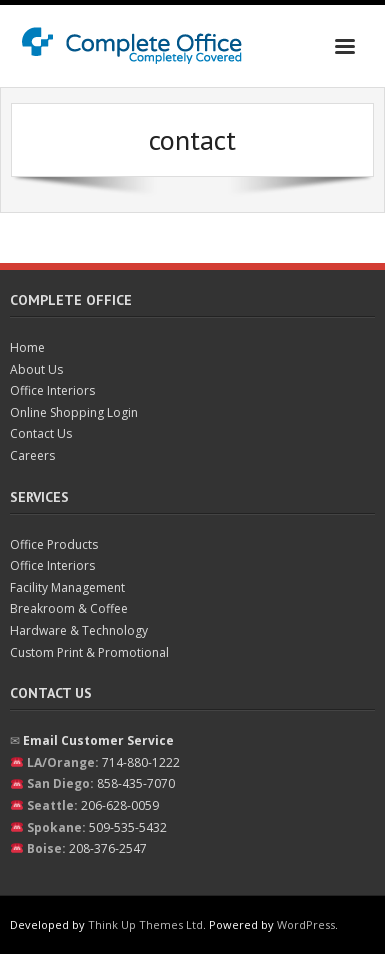 The width and height of the screenshot is (385, 954). Describe the element at coordinates (120, 805) in the screenshot. I see `206-628-0059` at that location.